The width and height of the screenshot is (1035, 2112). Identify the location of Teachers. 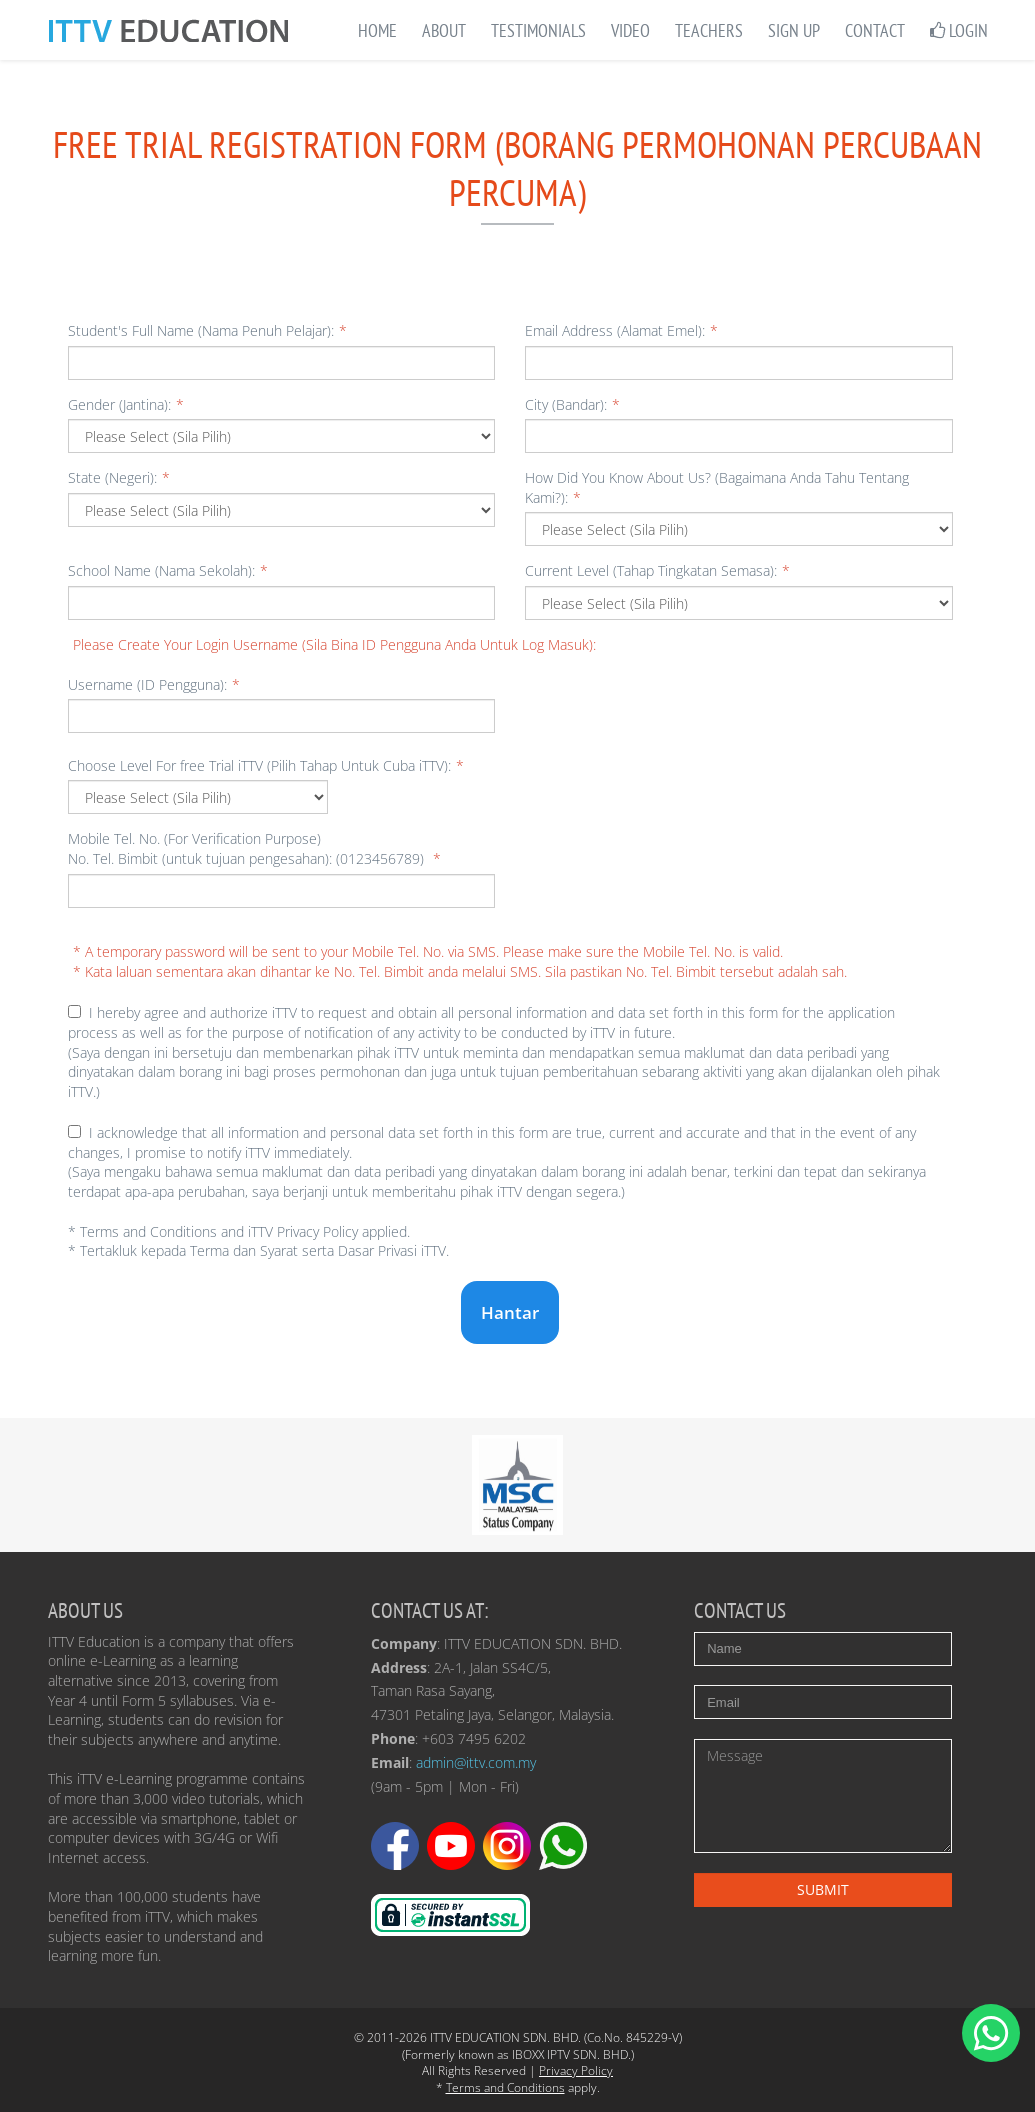
(709, 30).